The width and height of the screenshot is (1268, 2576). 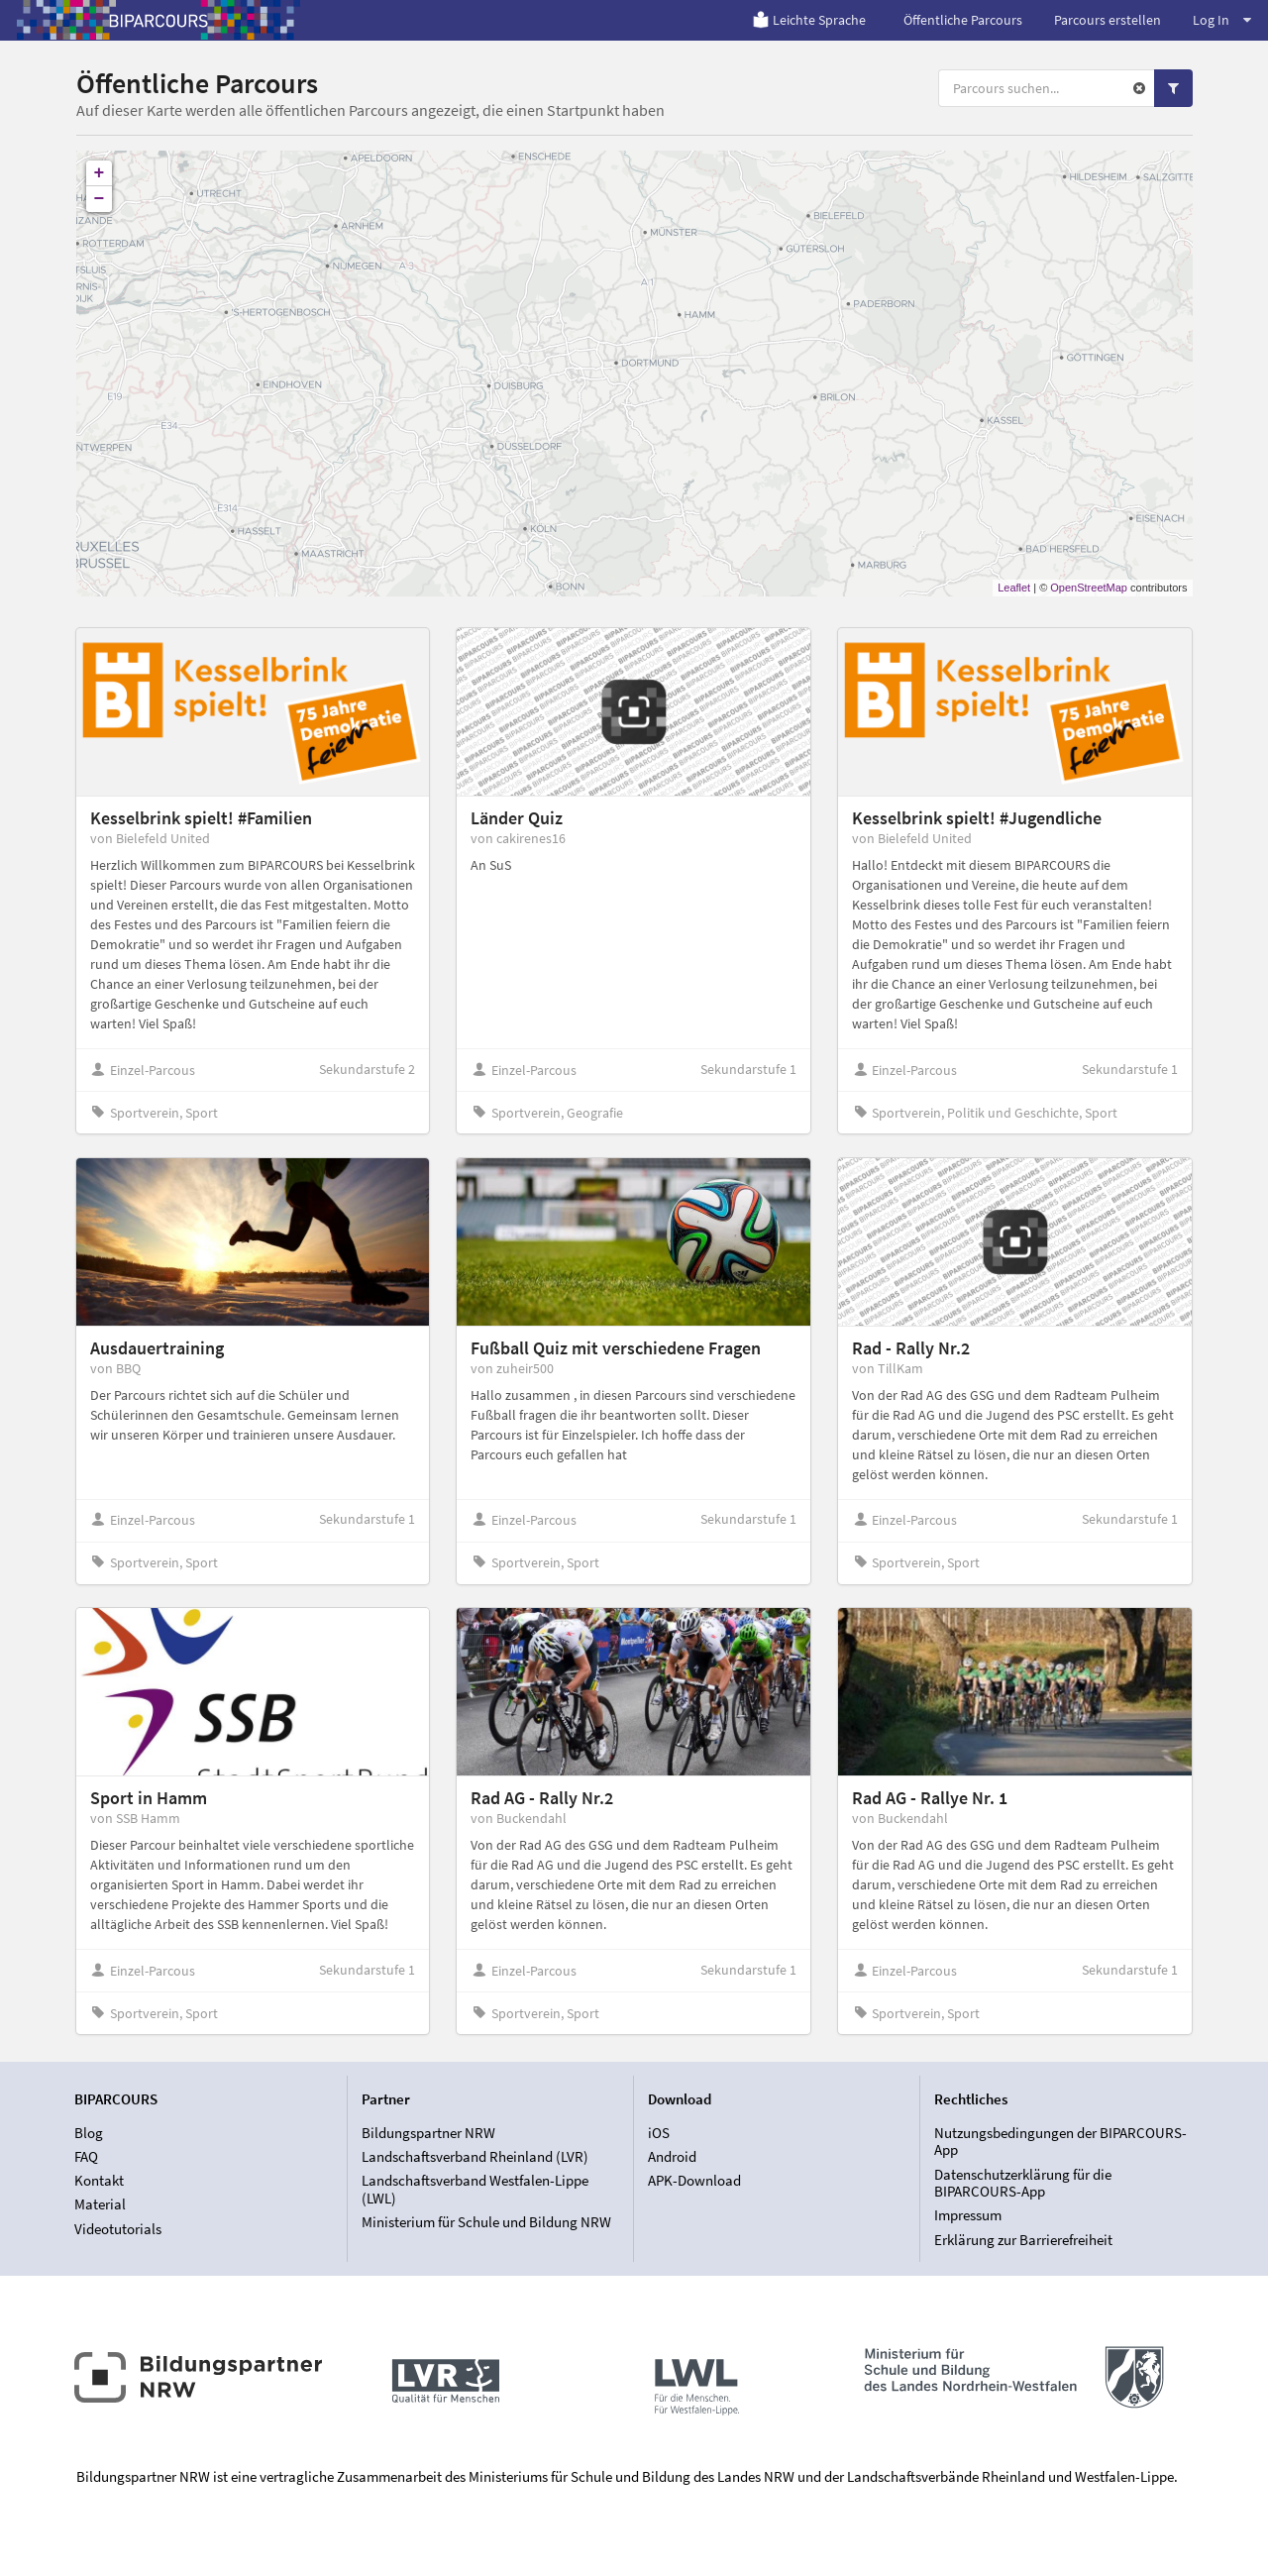 I want to click on Bildungspartner NRW, so click(x=428, y=2133).